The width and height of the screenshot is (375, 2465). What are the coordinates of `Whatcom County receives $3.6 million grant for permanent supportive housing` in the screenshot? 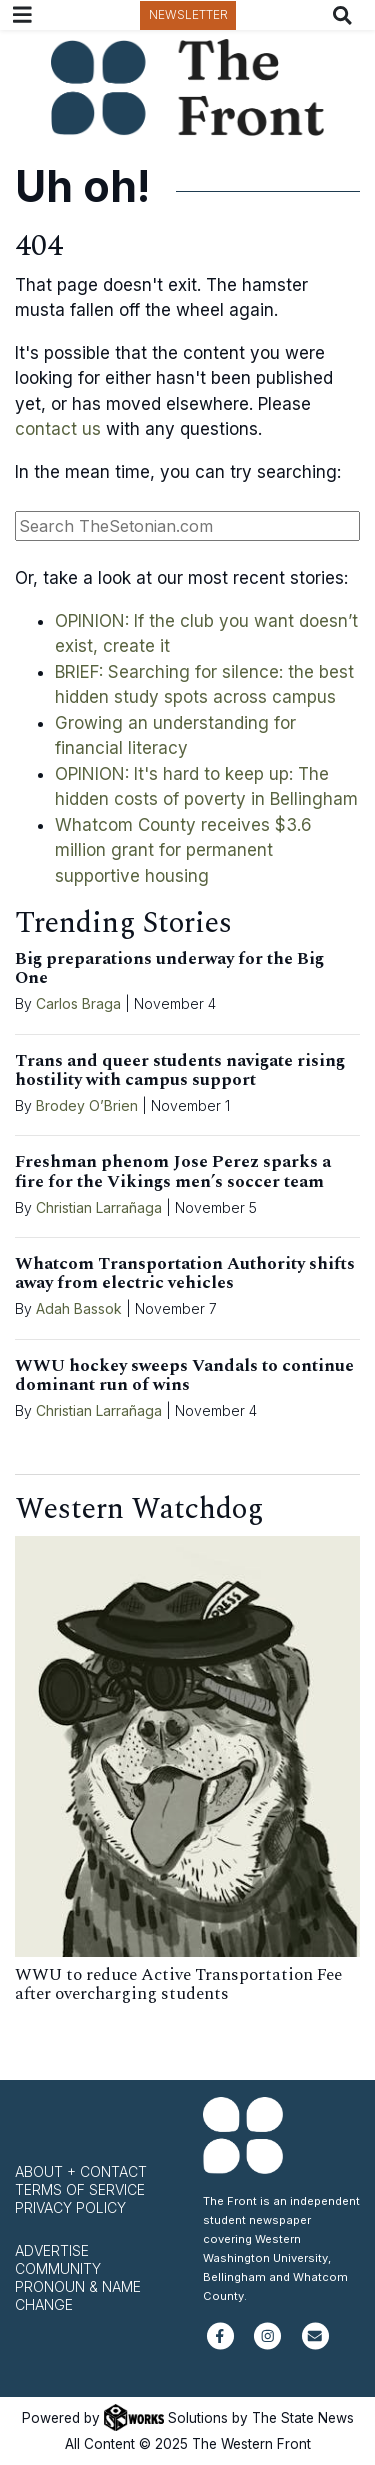 It's located at (183, 850).